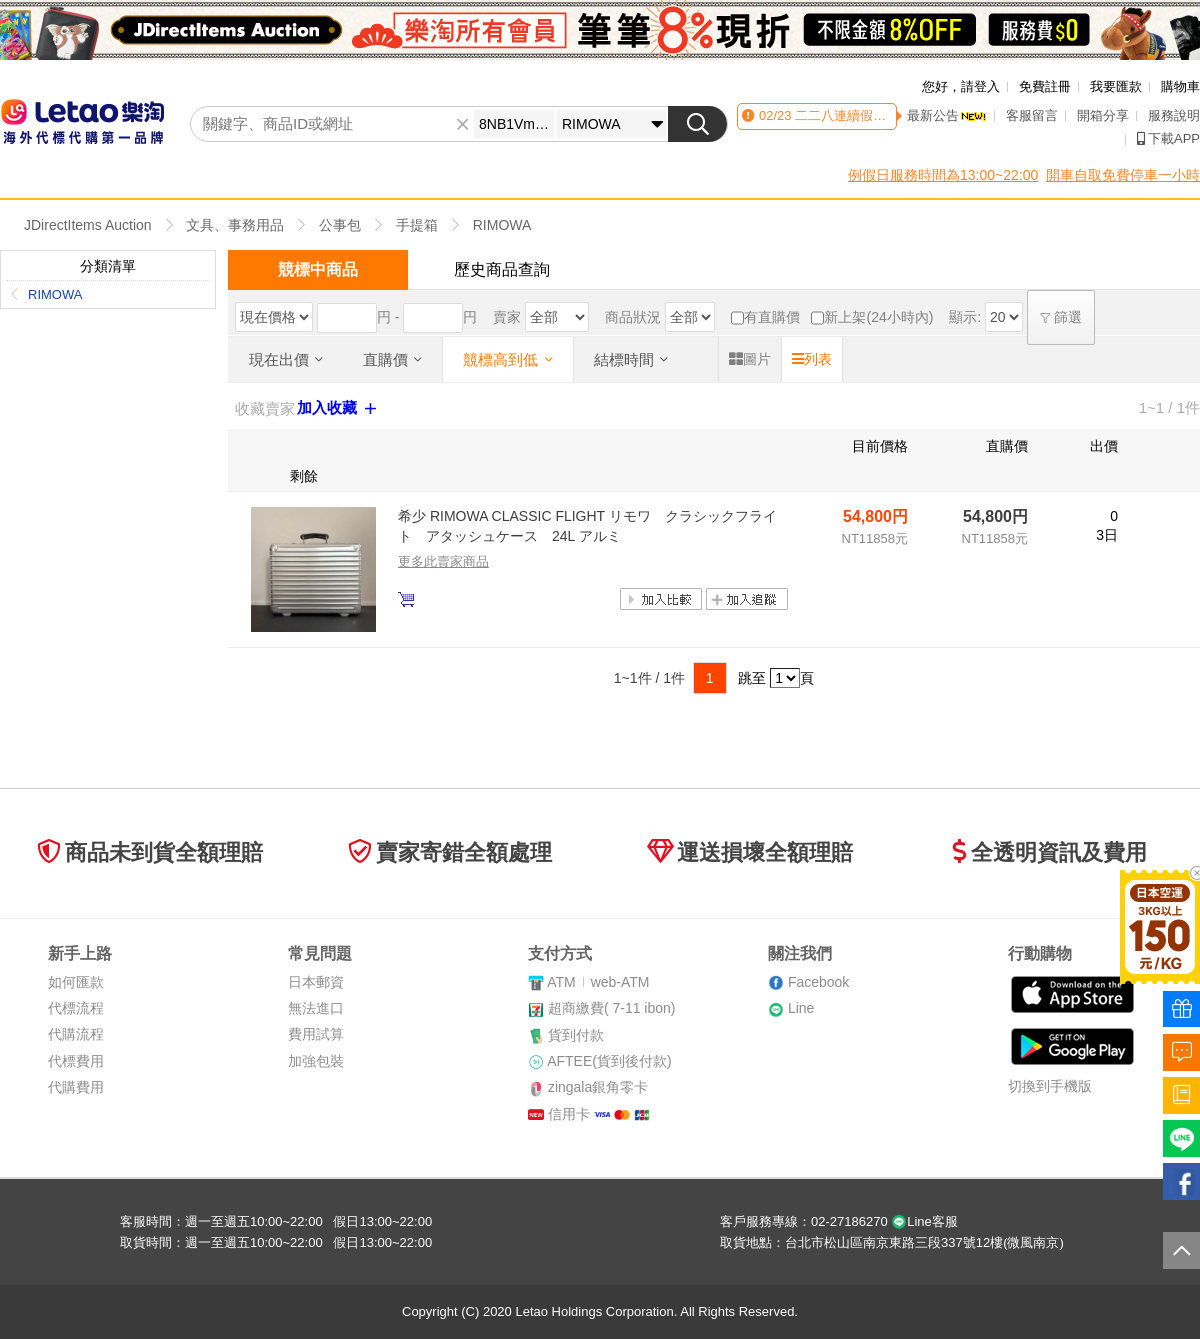 The height and width of the screenshot is (1339, 1200). I want to click on 篩選, so click(1061, 317).